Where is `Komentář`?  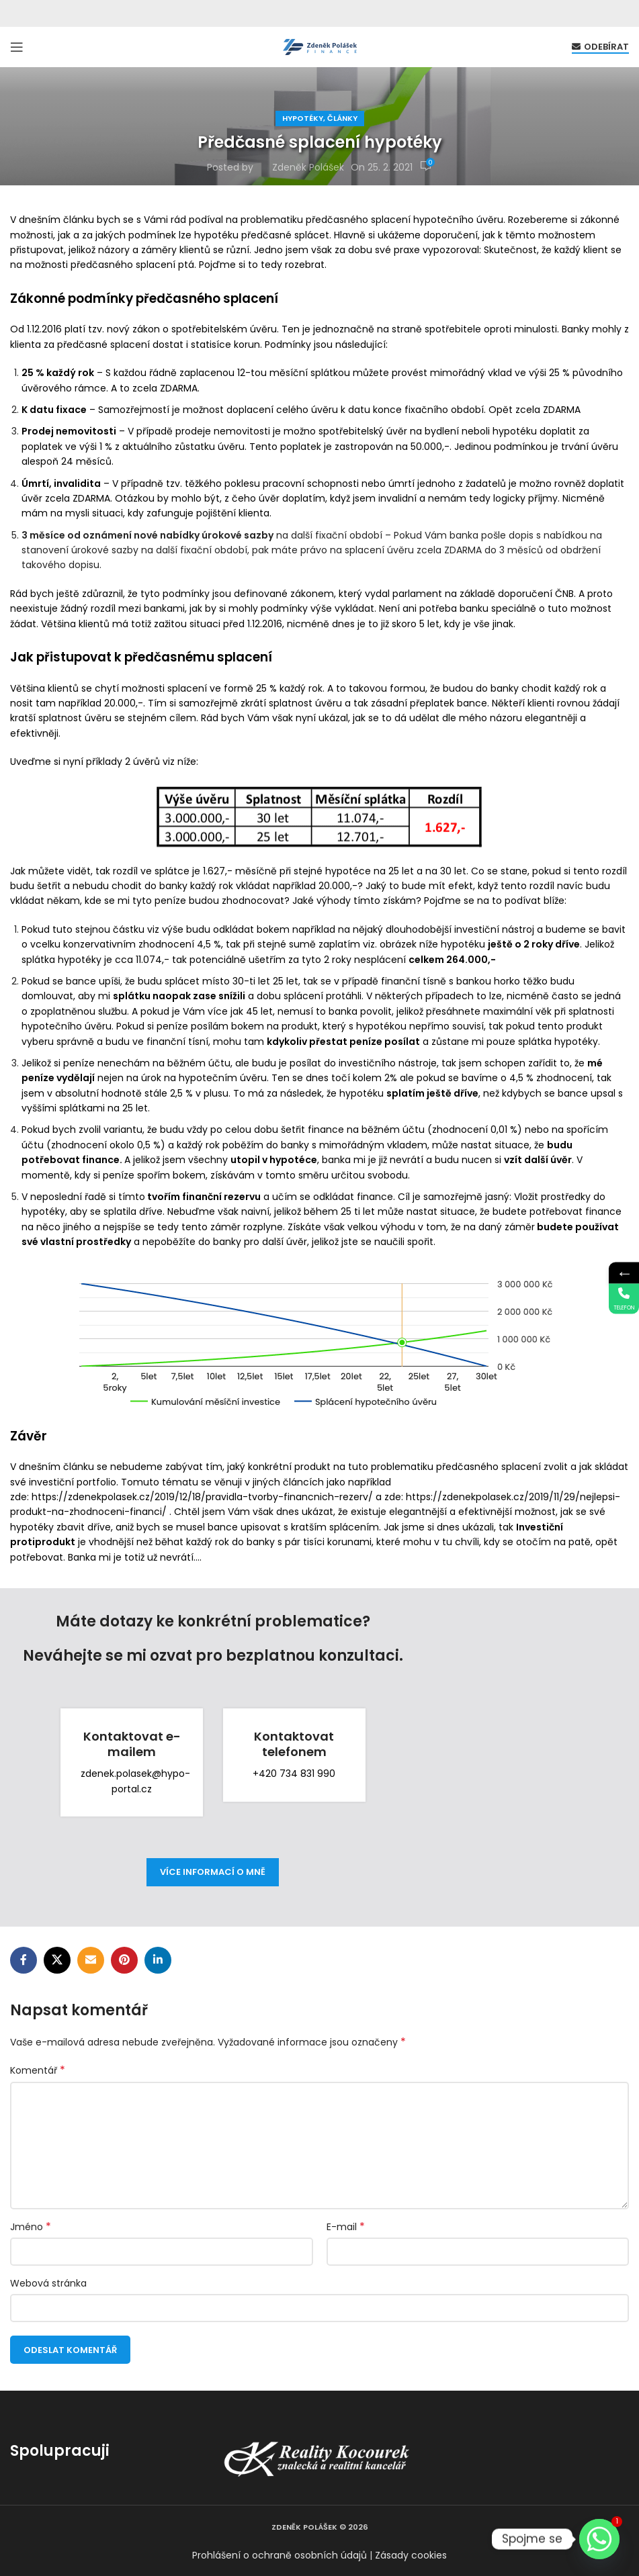 Komentář is located at coordinates (37, 2070).